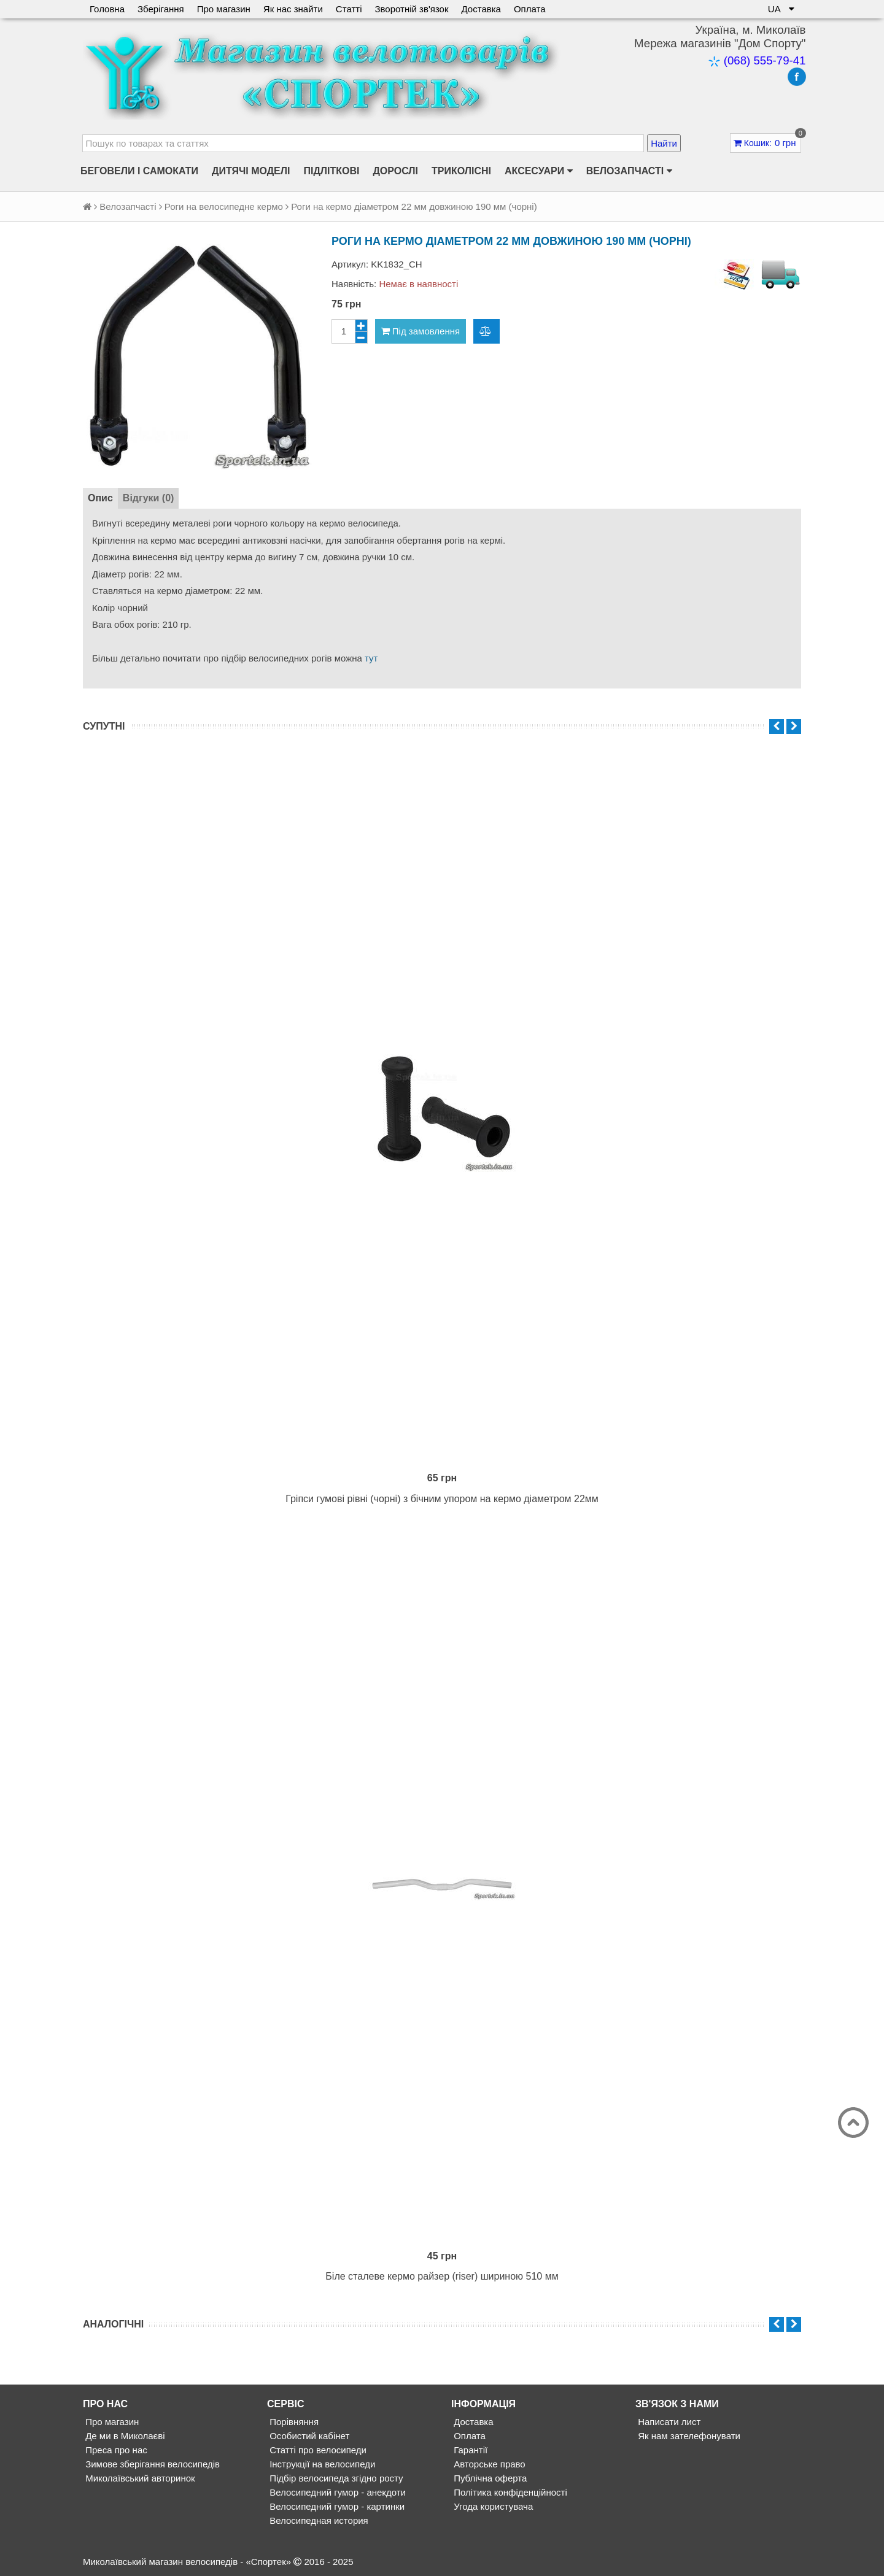  Describe the element at coordinates (321, 2464) in the screenshot. I see `Інструкції на велосипеди` at that location.